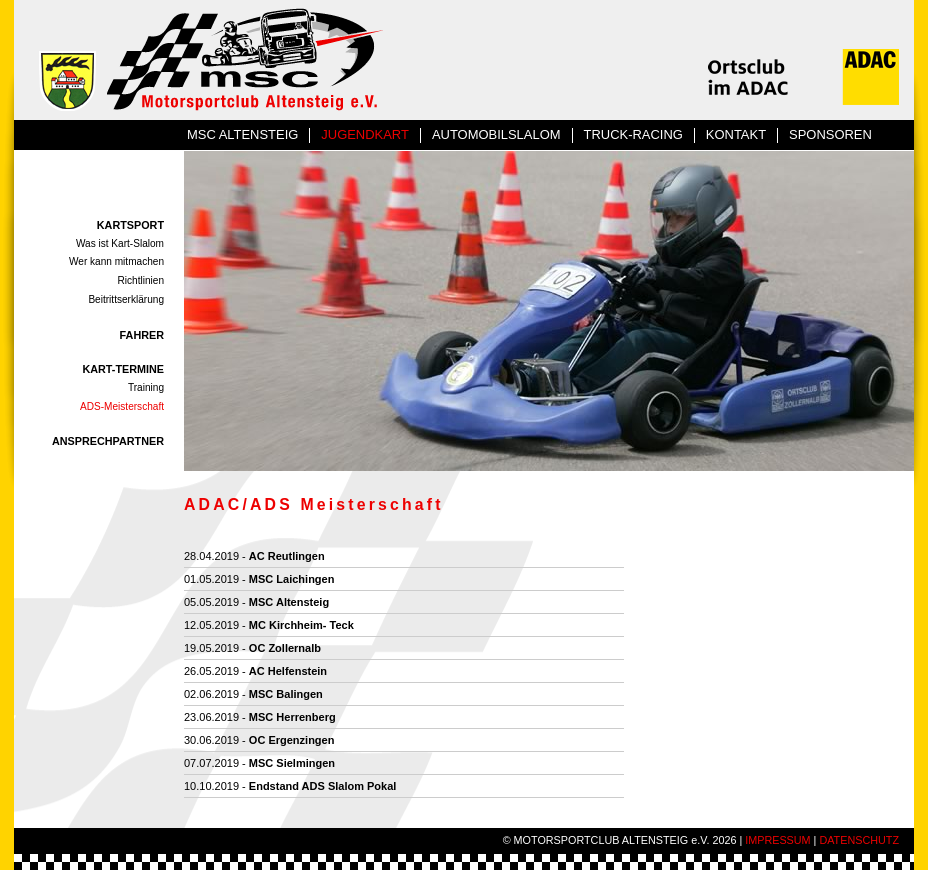 The height and width of the screenshot is (870, 928). I want to click on SPONSOREN, so click(830, 134).